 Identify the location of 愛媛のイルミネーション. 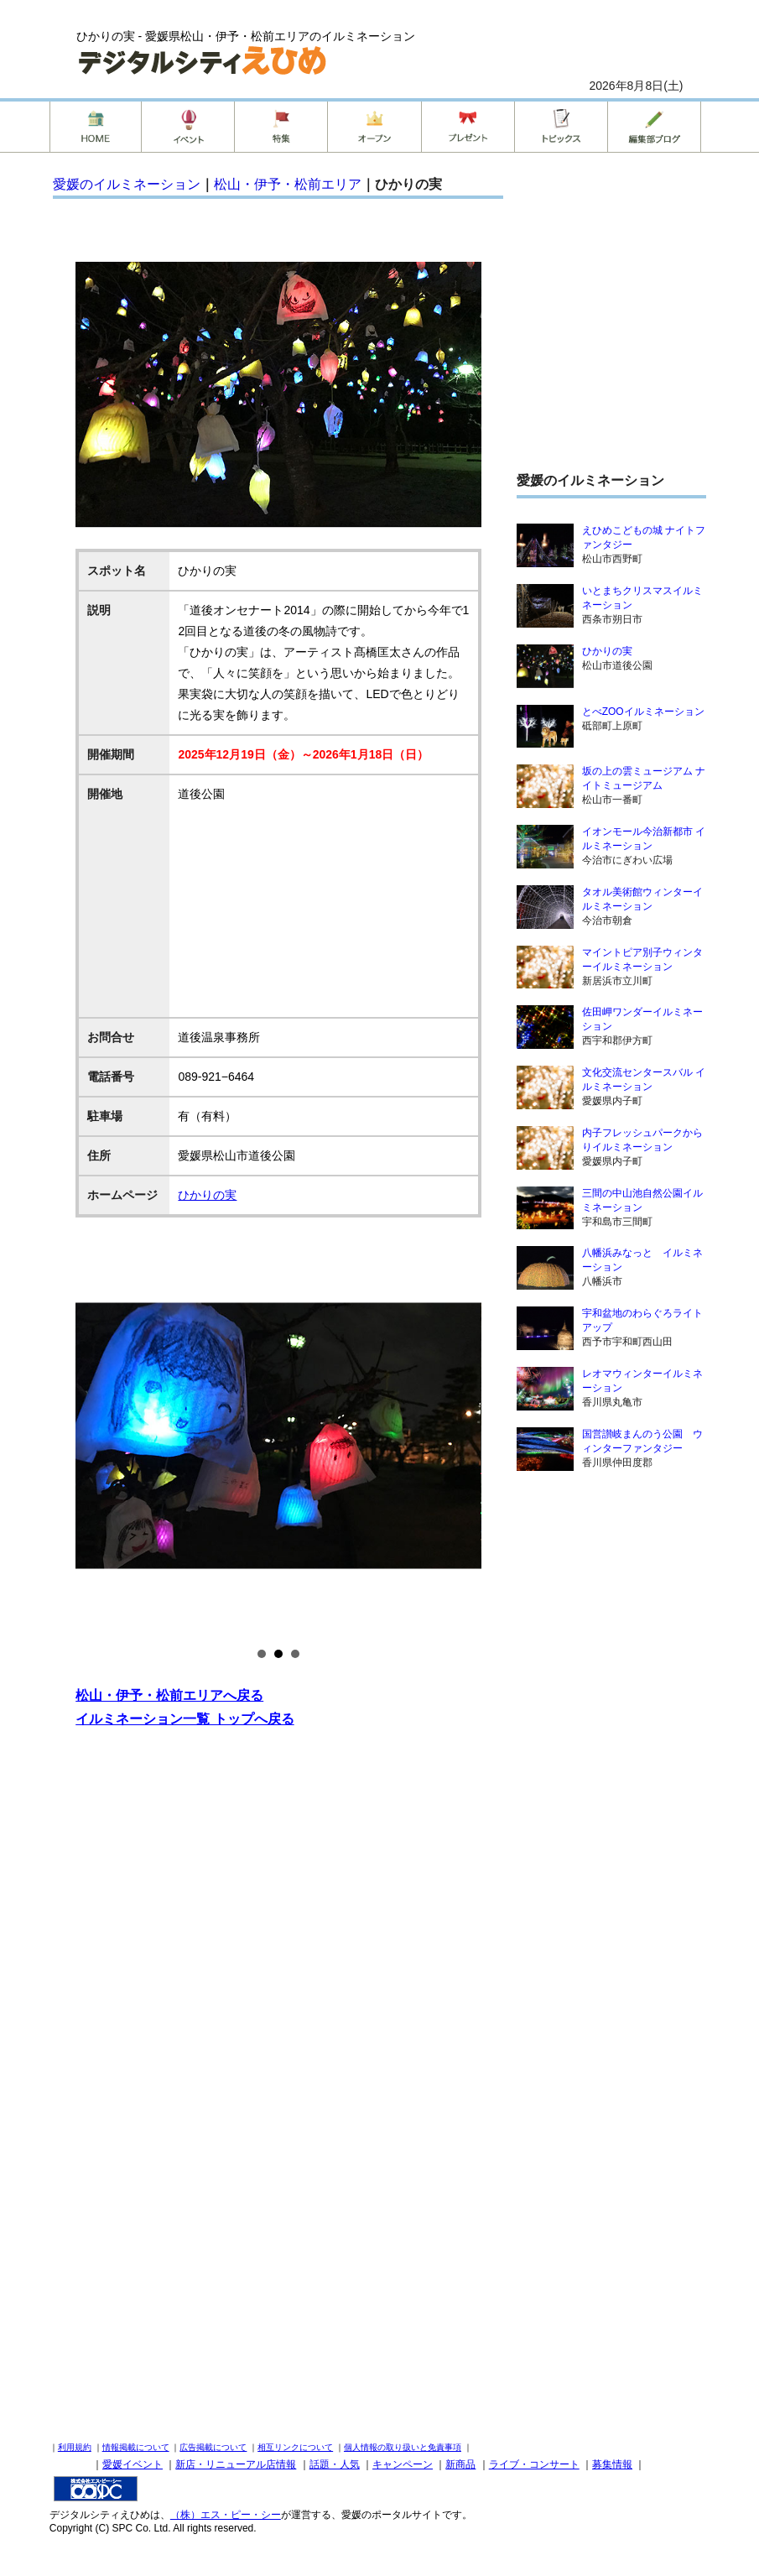
(126, 184).